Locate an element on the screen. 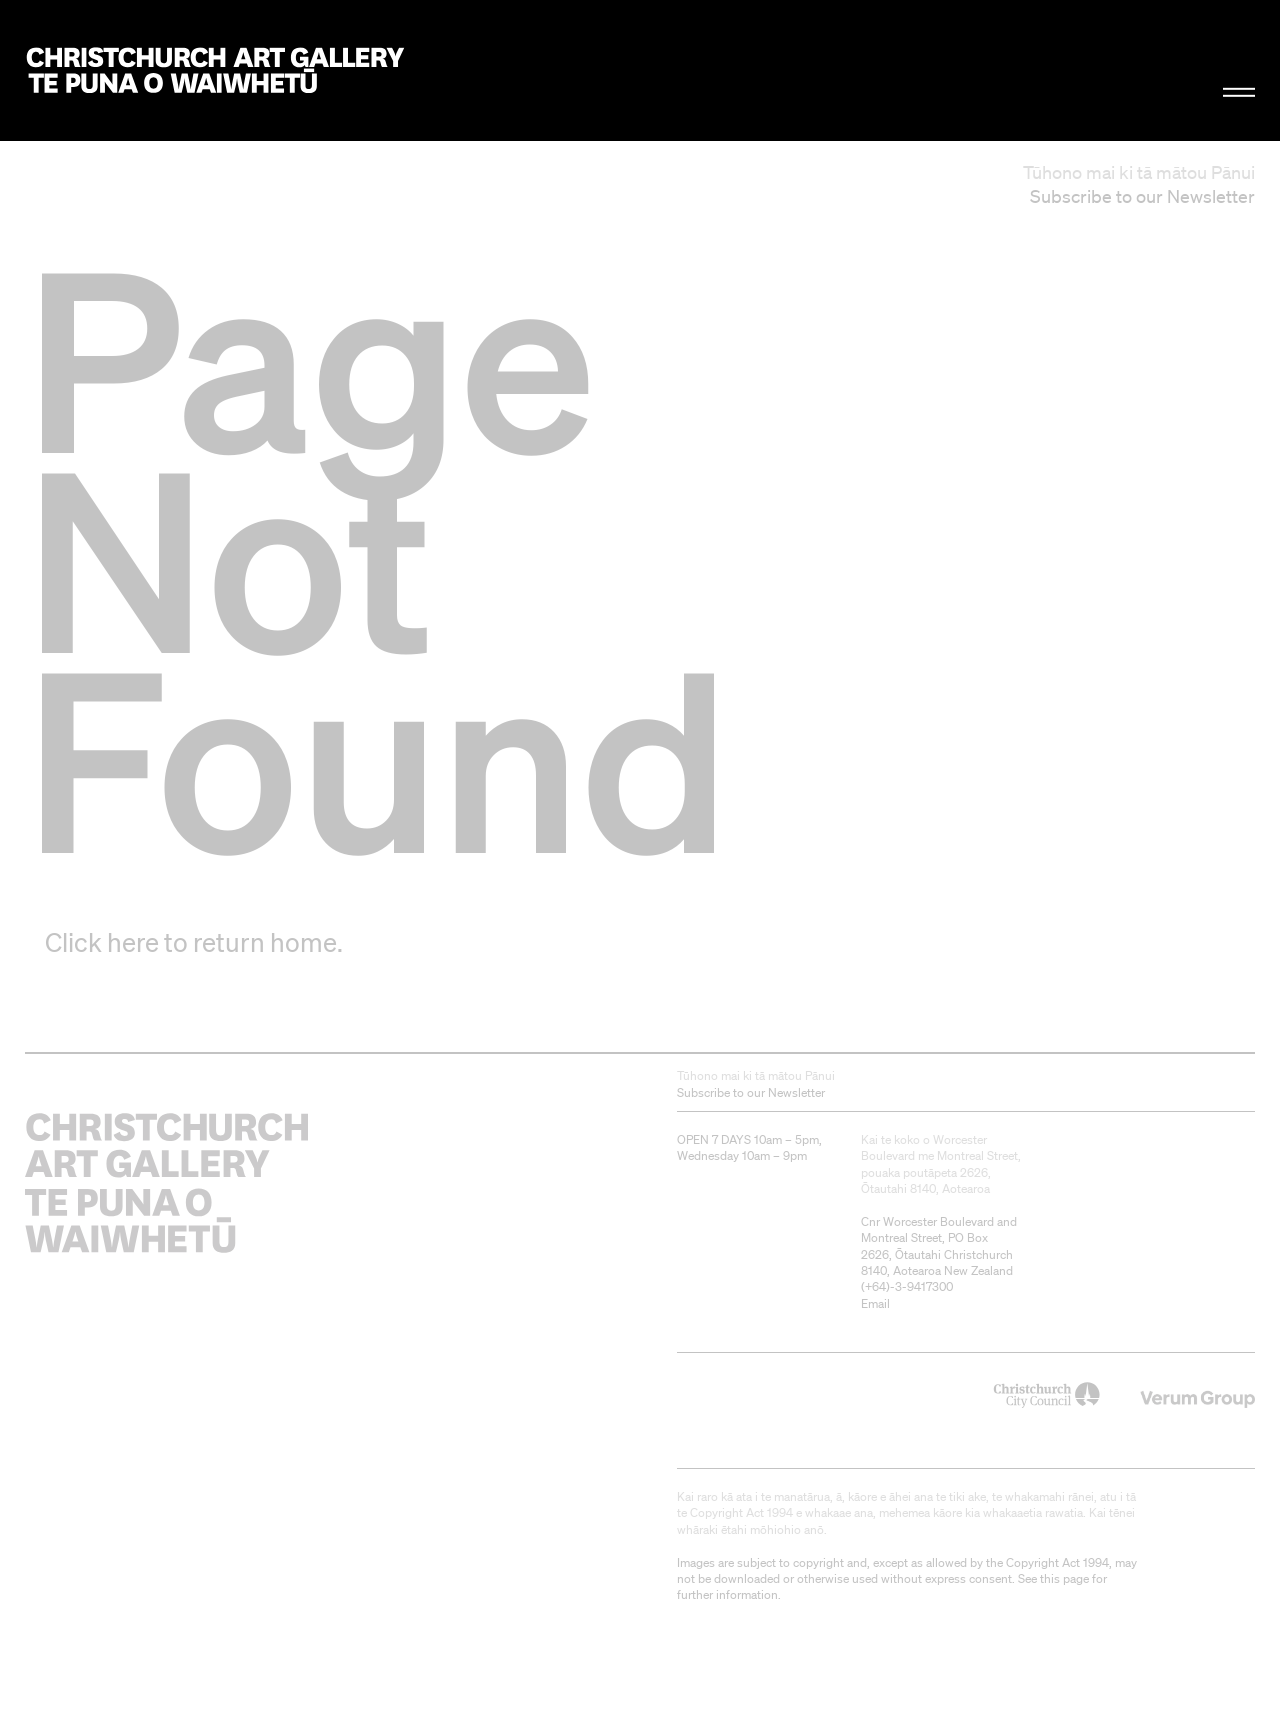 The height and width of the screenshot is (1714, 1280). Click here to return home. is located at coordinates (194, 942).